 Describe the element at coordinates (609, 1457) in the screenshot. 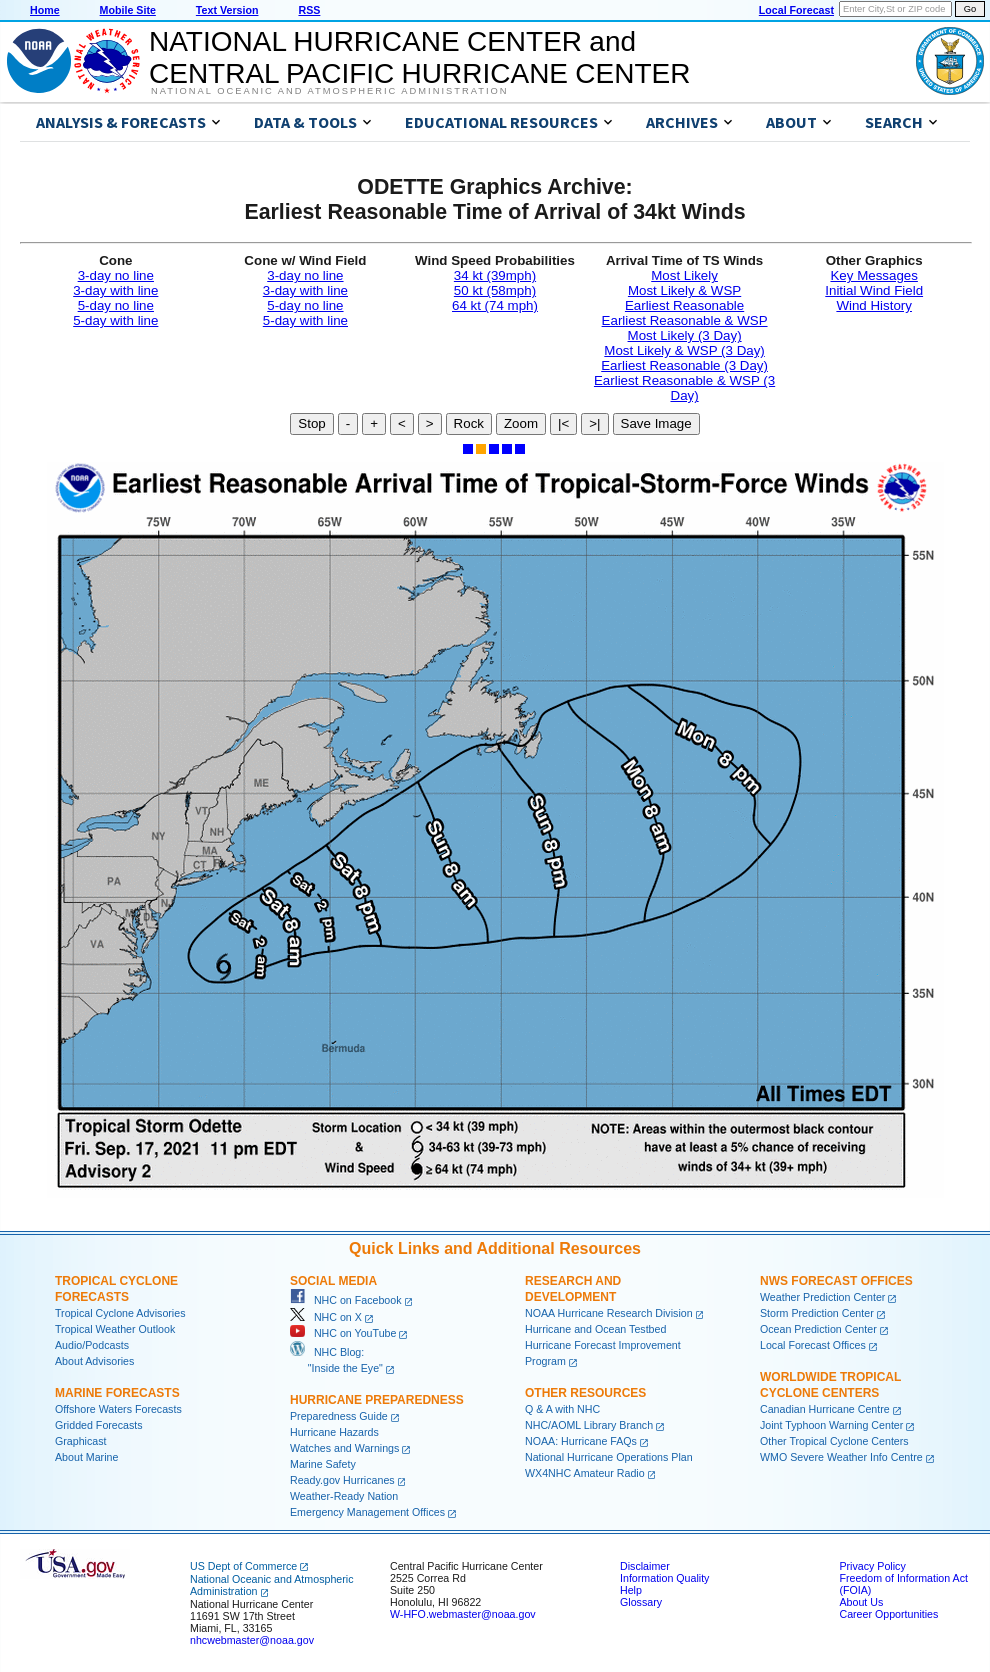

I see `National Hurricane Operations Plan` at that location.